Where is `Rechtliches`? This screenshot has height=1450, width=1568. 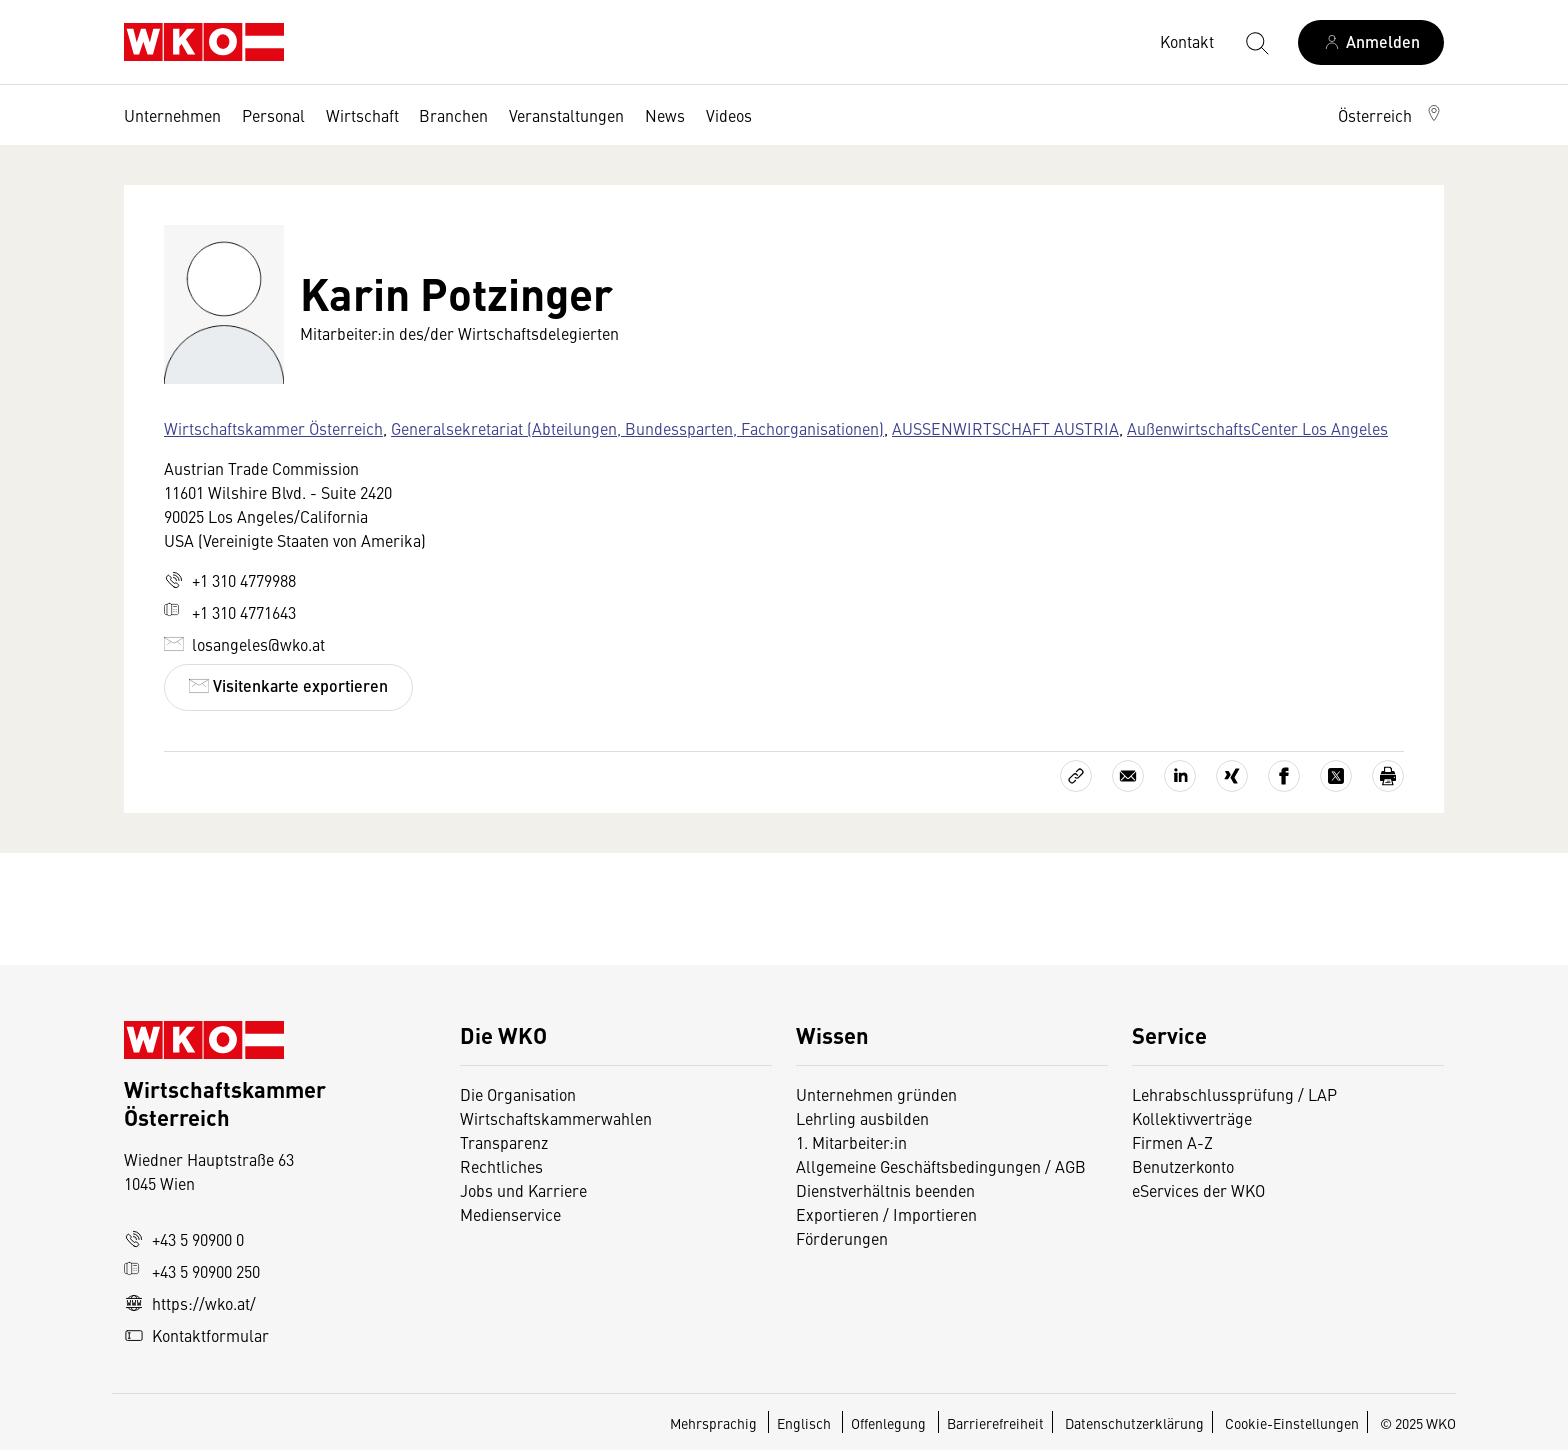
Rechtliches is located at coordinates (501, 1166).